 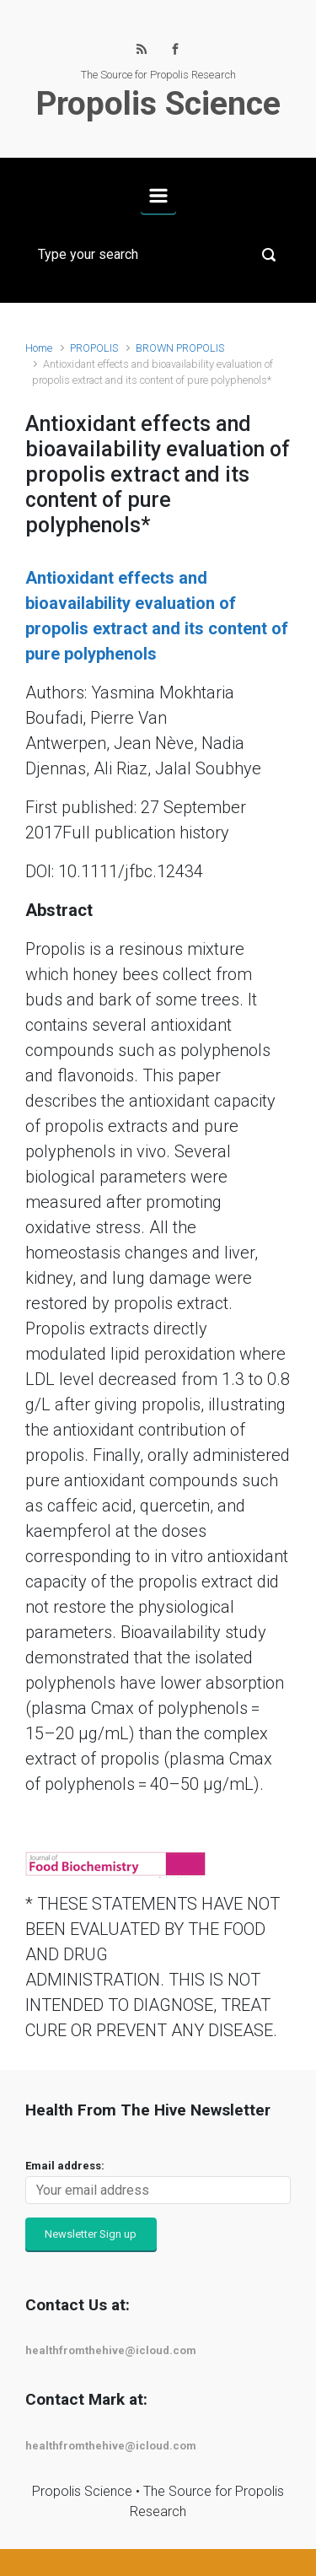 I want to click on healthfromthehive@icloud.com, so click(x=110, y=2350).